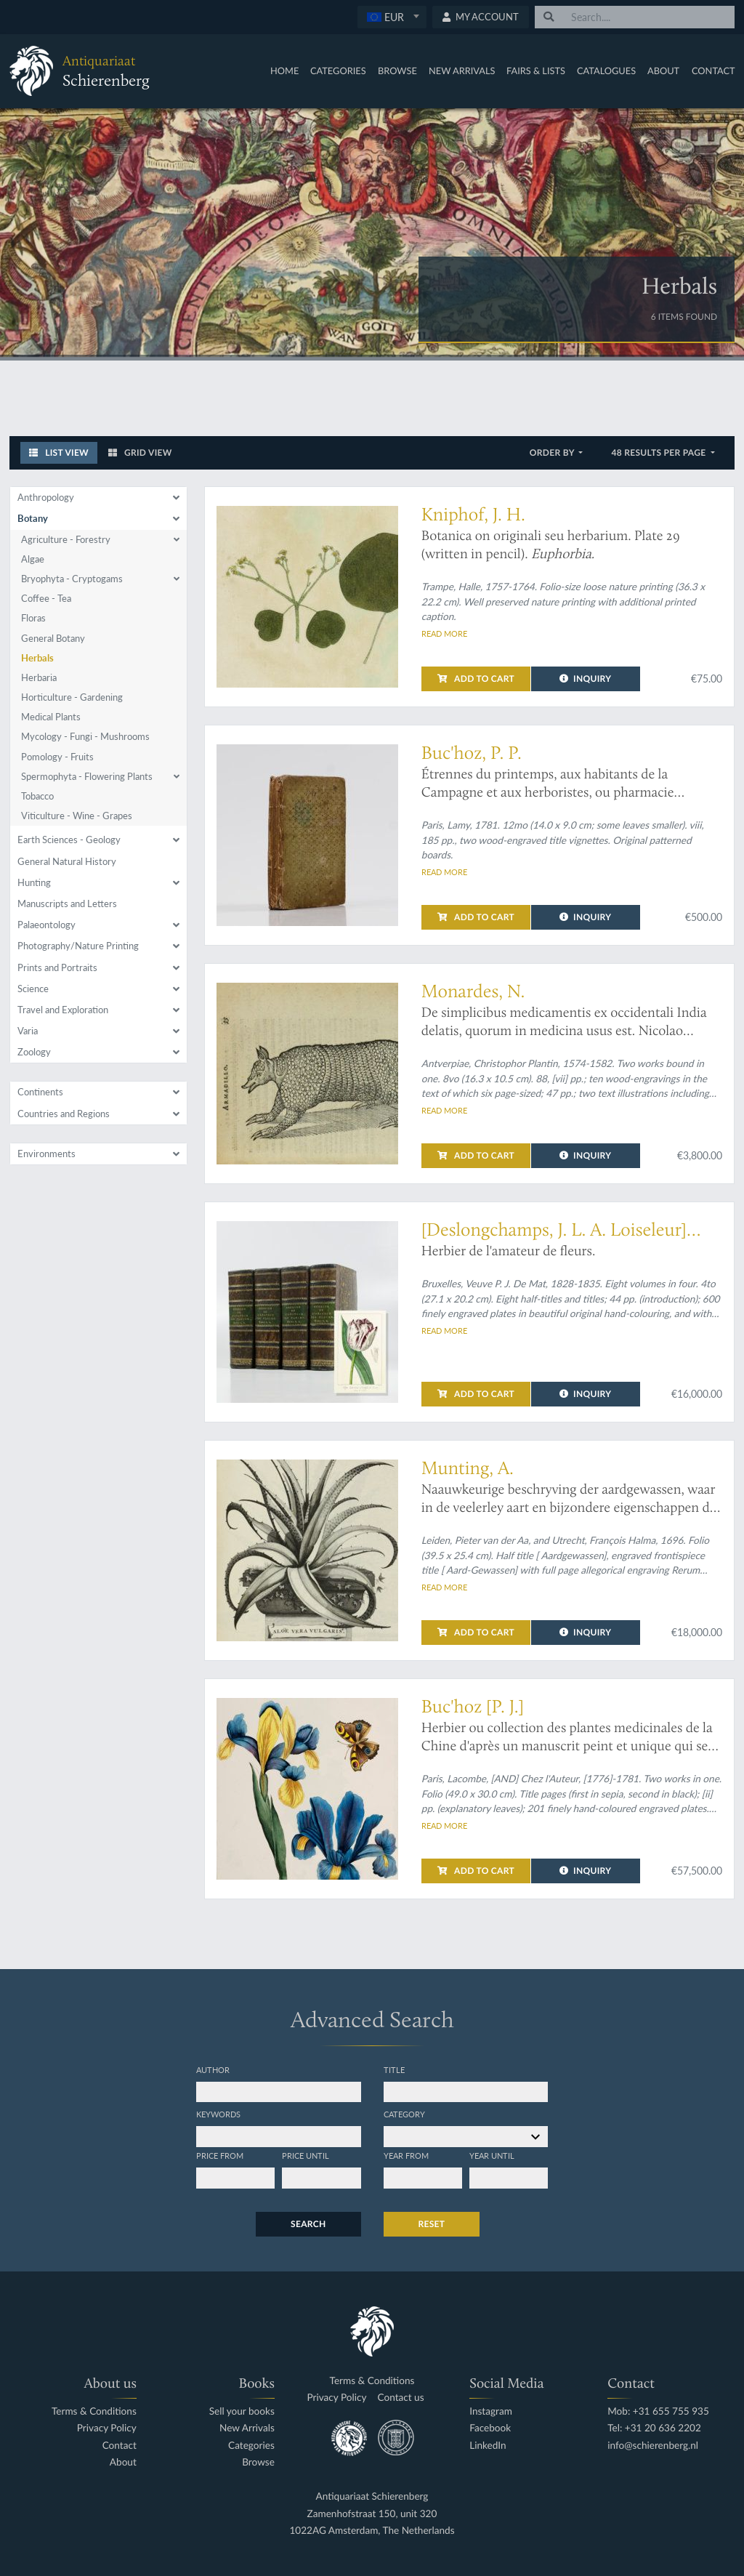  I want to click on Inquiry, so click(585, 678).